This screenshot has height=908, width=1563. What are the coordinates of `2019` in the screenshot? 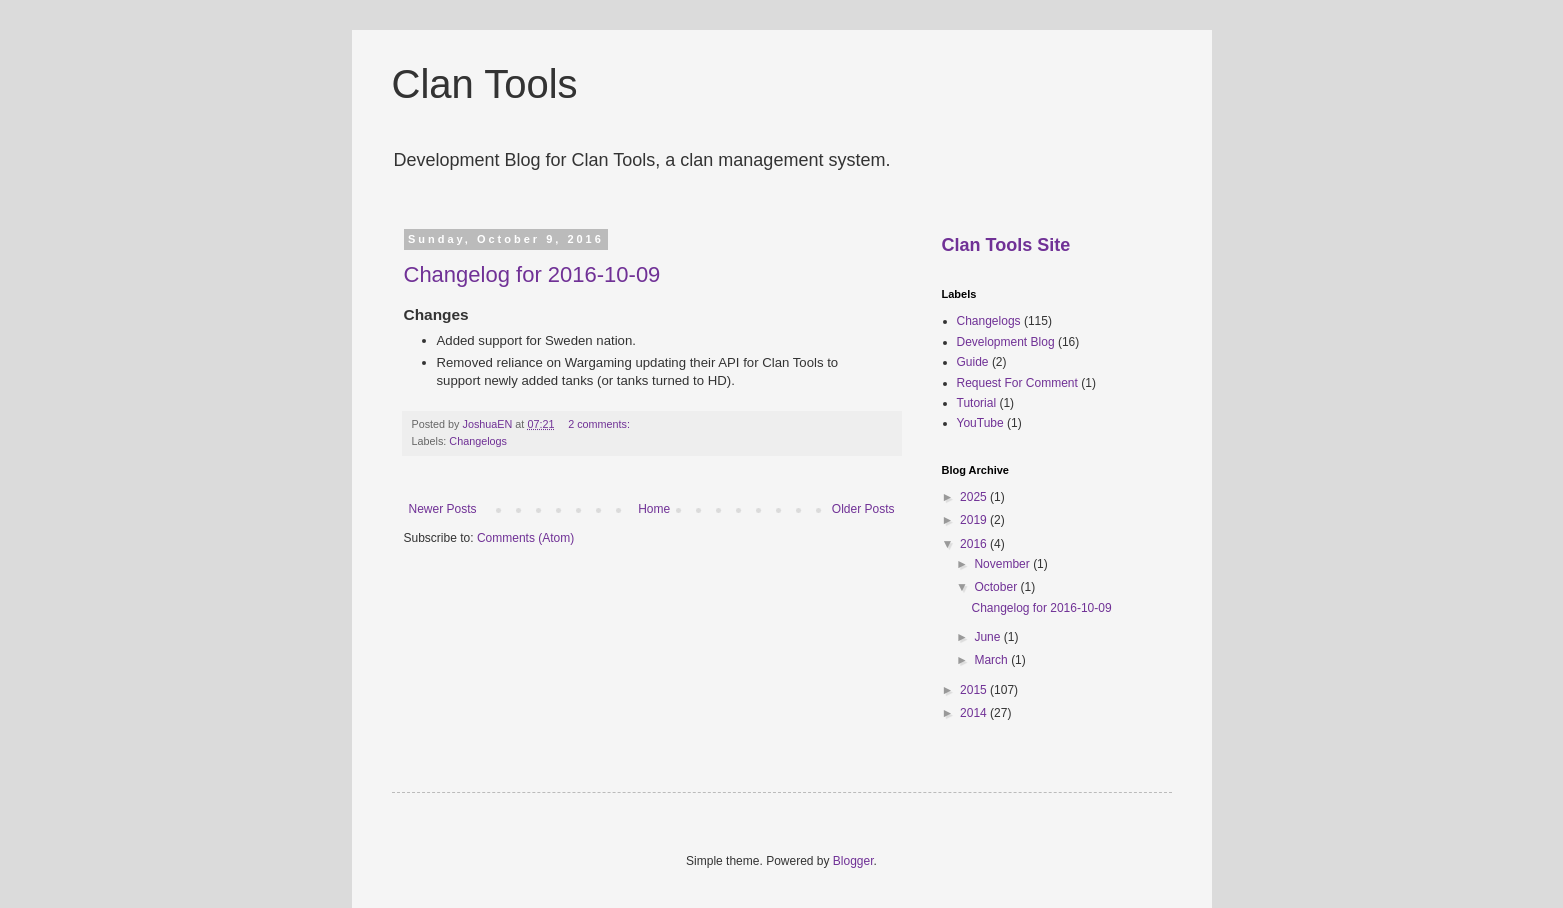 It's located at (975, 520).